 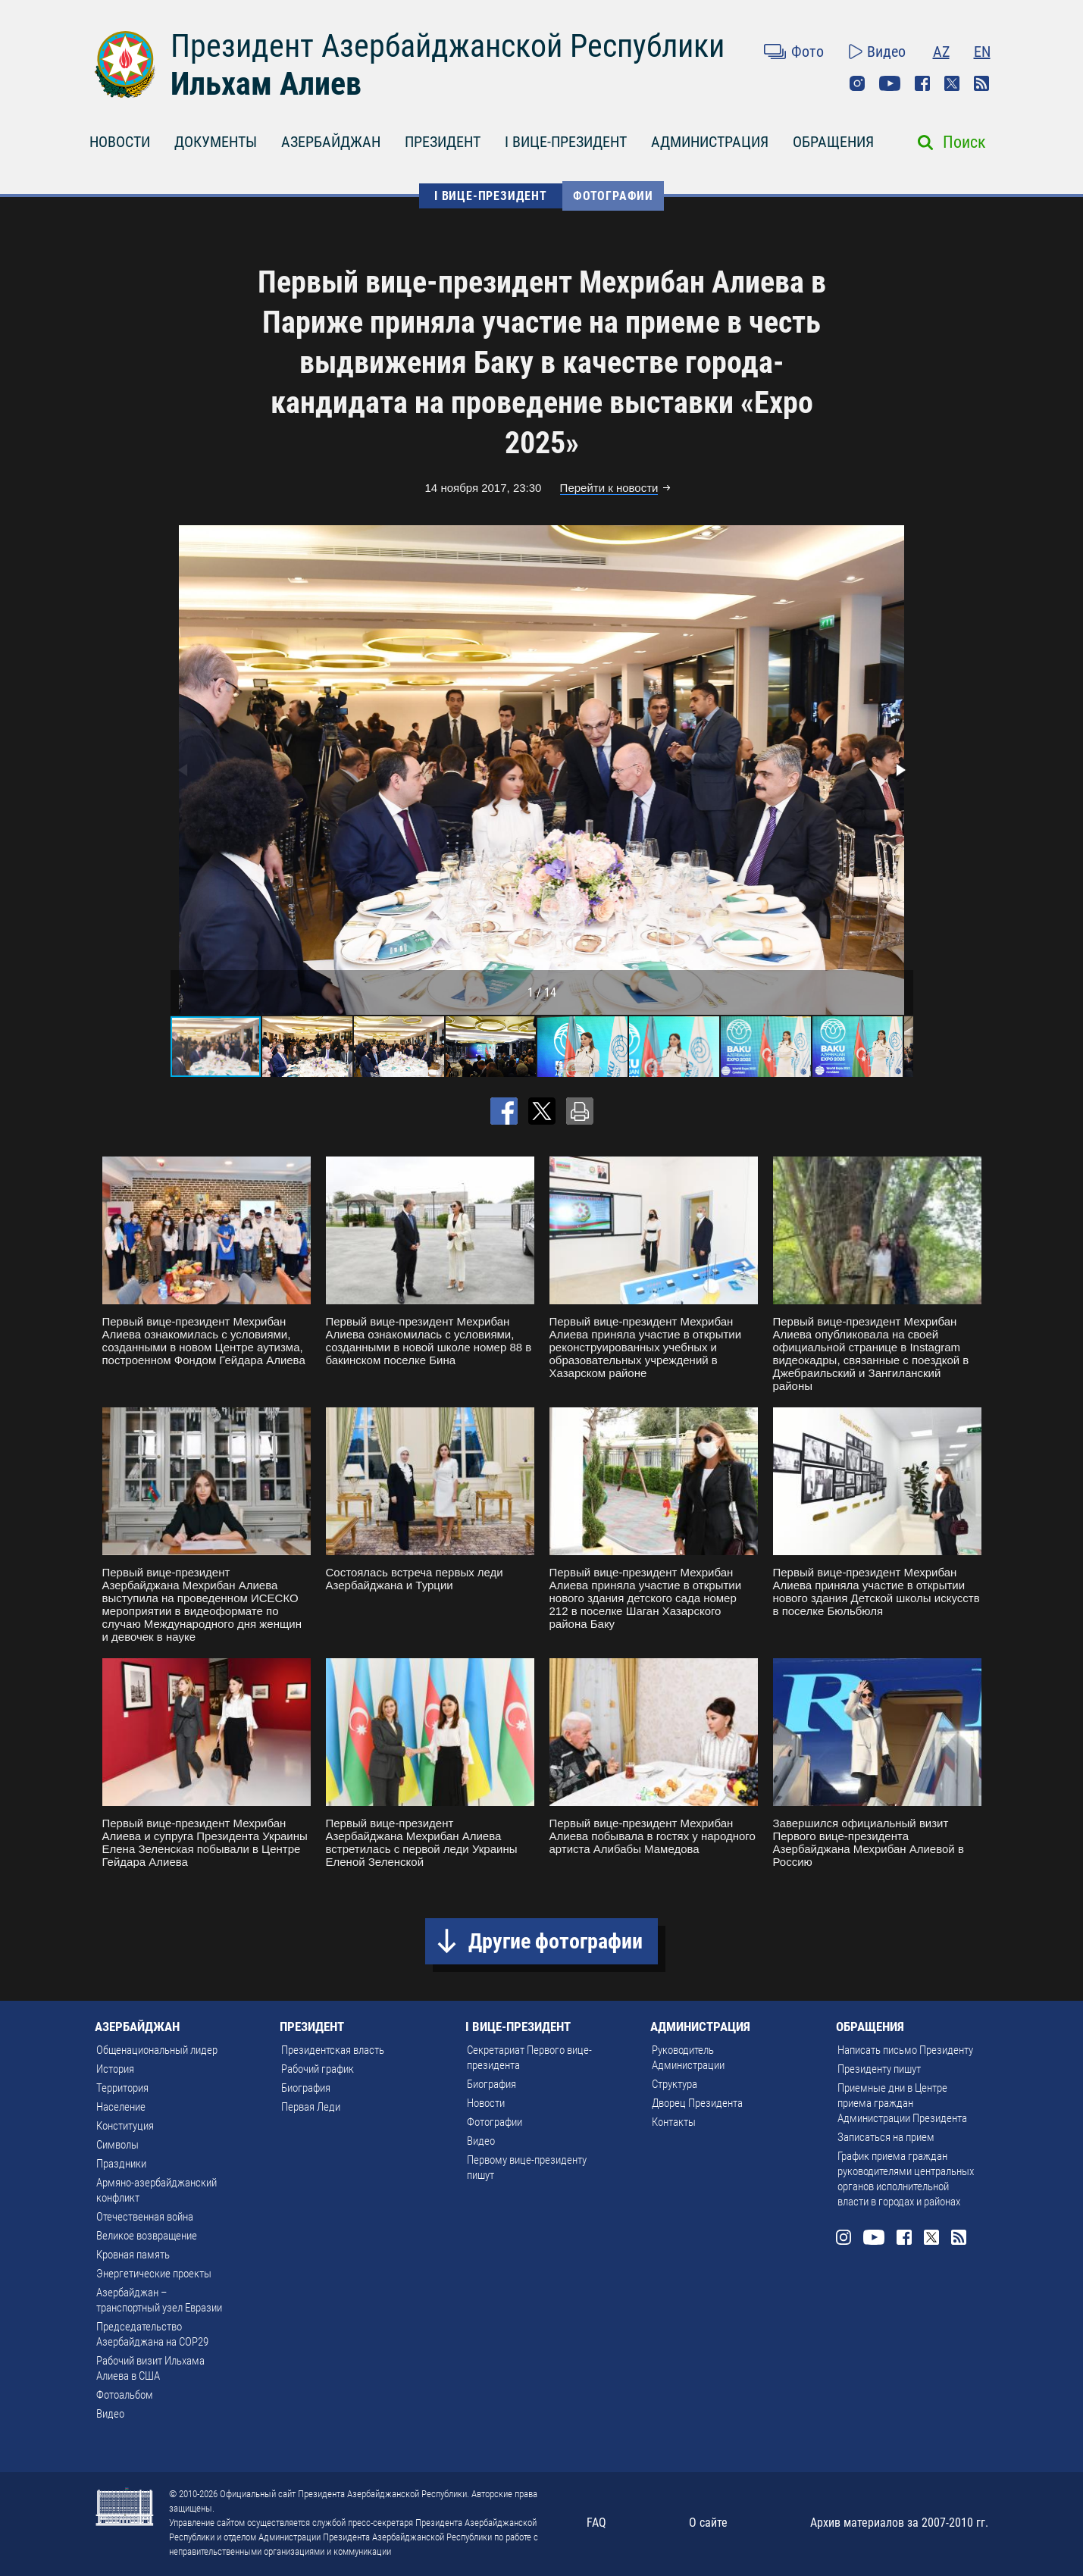 What do you see at coordinates (596, 2522) in the screenshot?
I see `FAQ` at bounding box center [596, 2522].